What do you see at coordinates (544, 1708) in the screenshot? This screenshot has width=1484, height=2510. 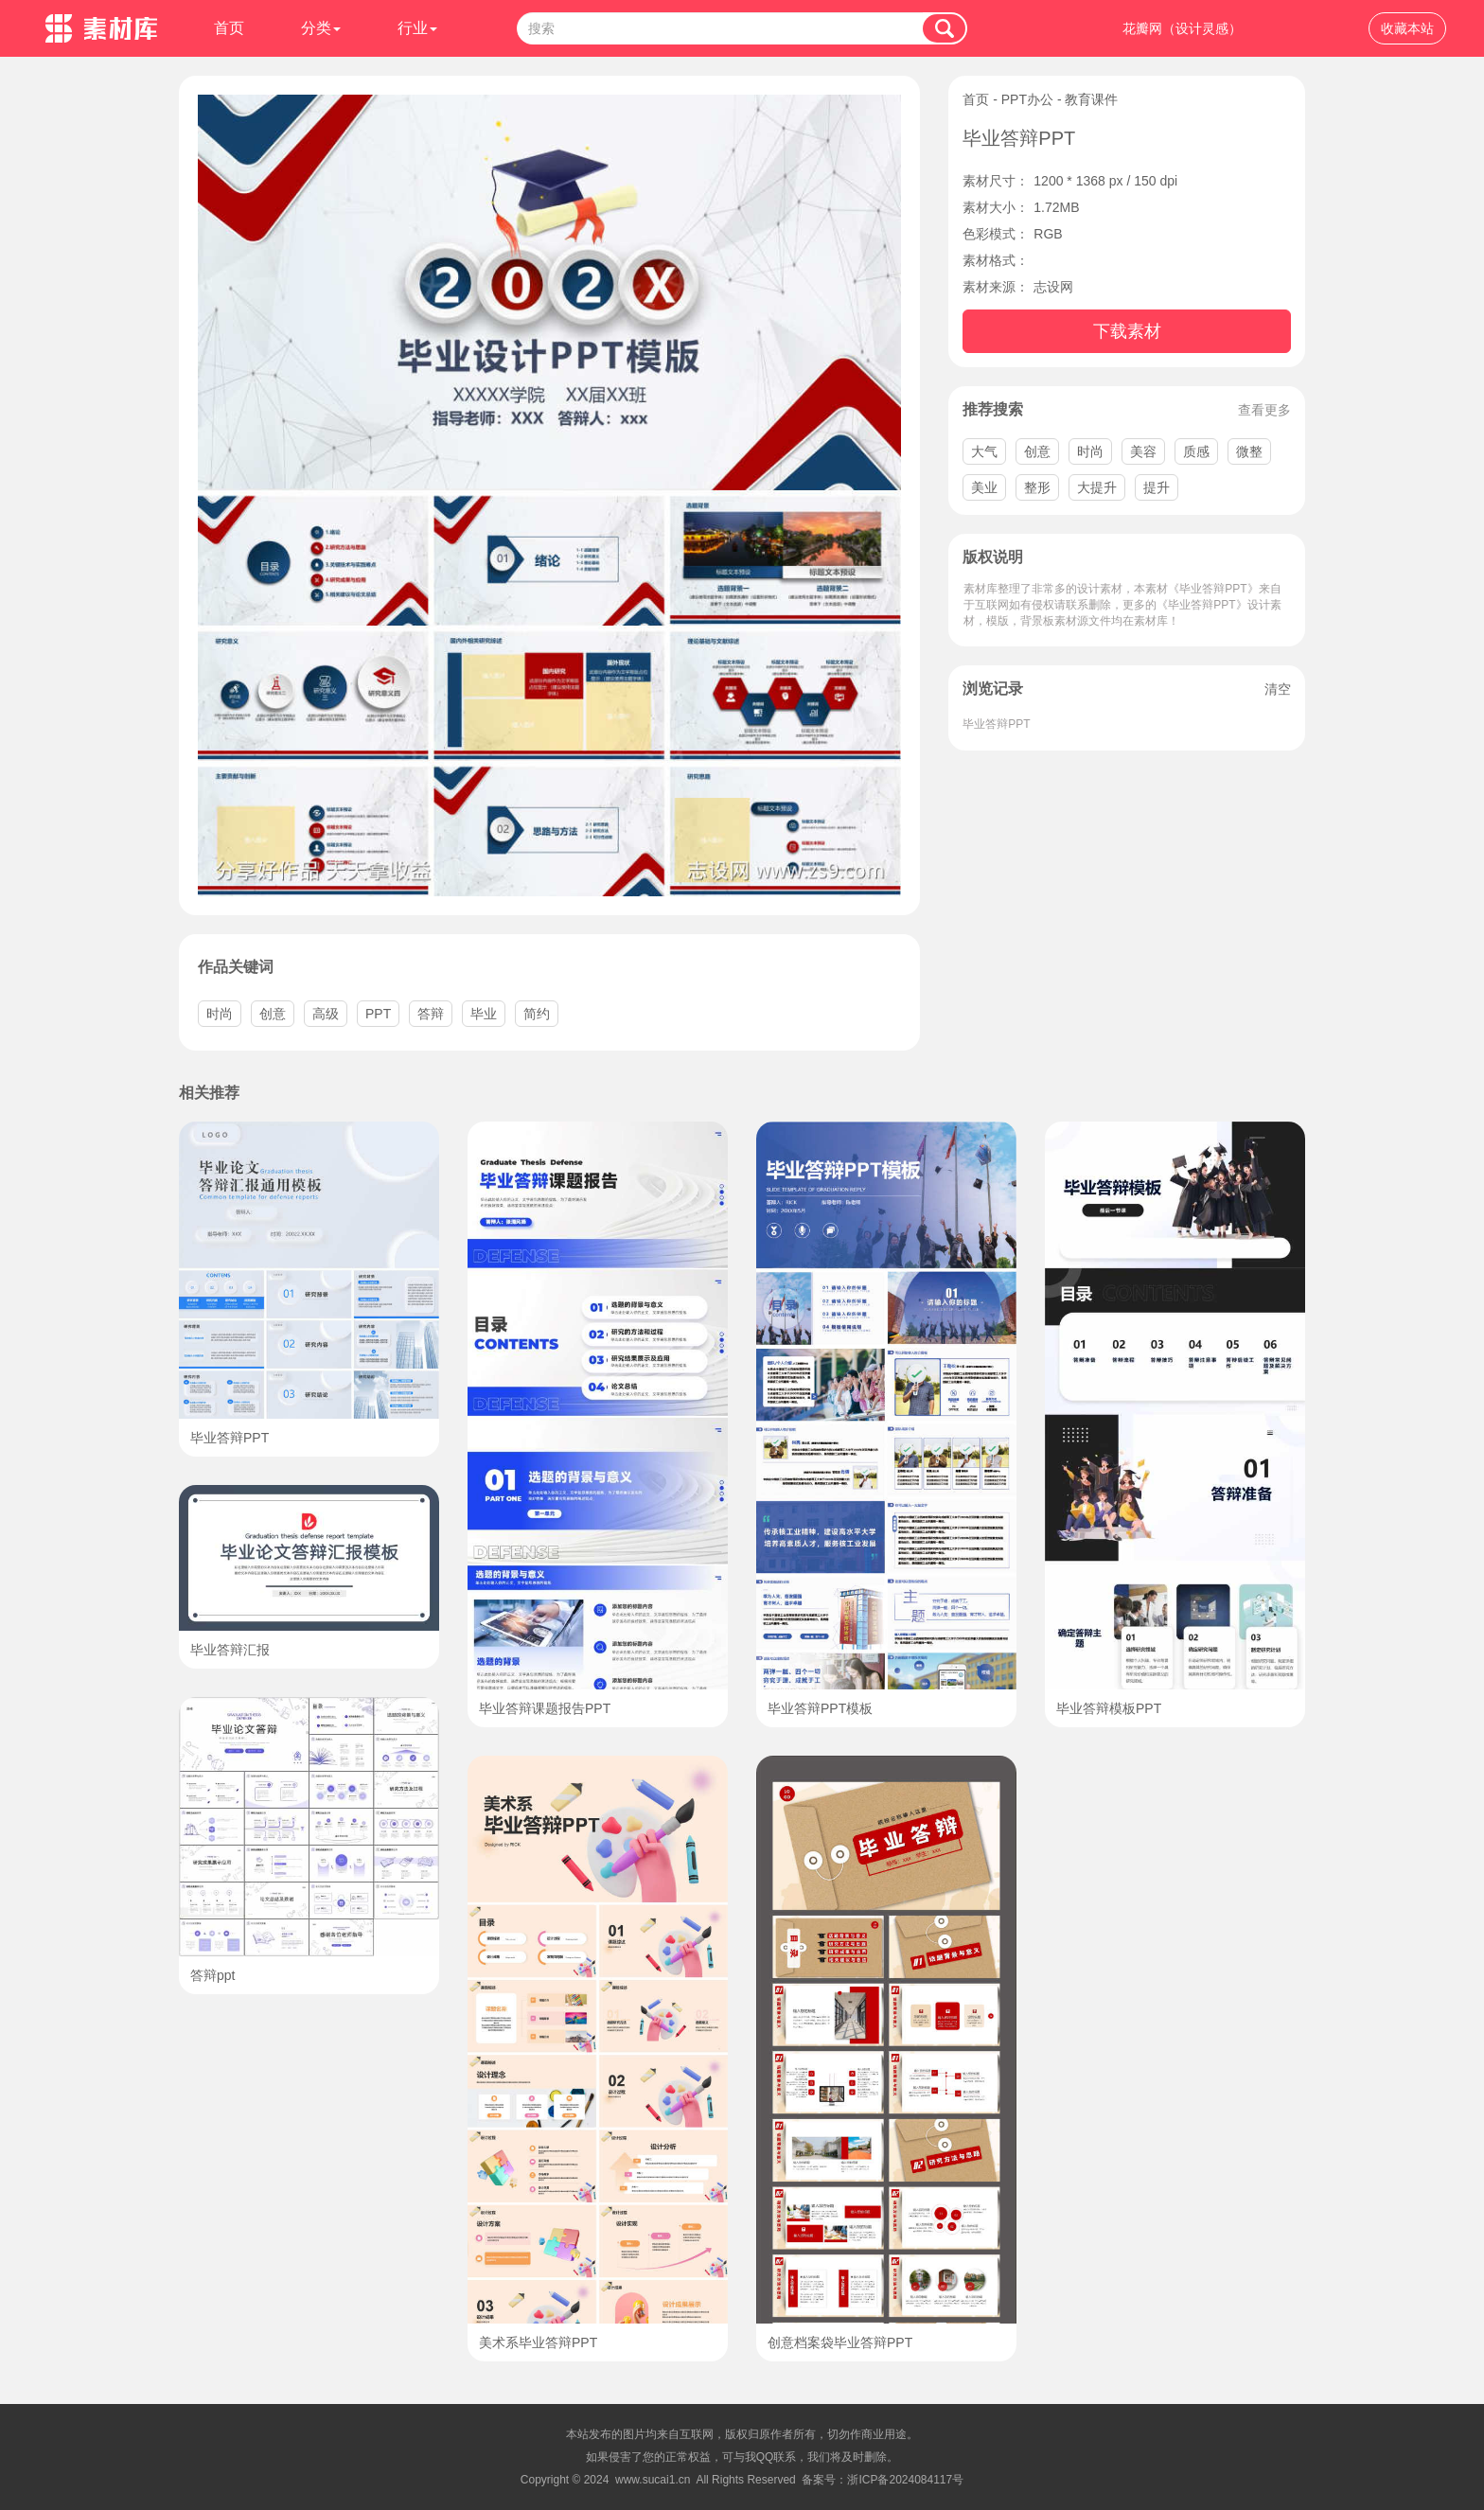 I see `毕业答辩课题报告PPT` at bounding box center [544, 1708].